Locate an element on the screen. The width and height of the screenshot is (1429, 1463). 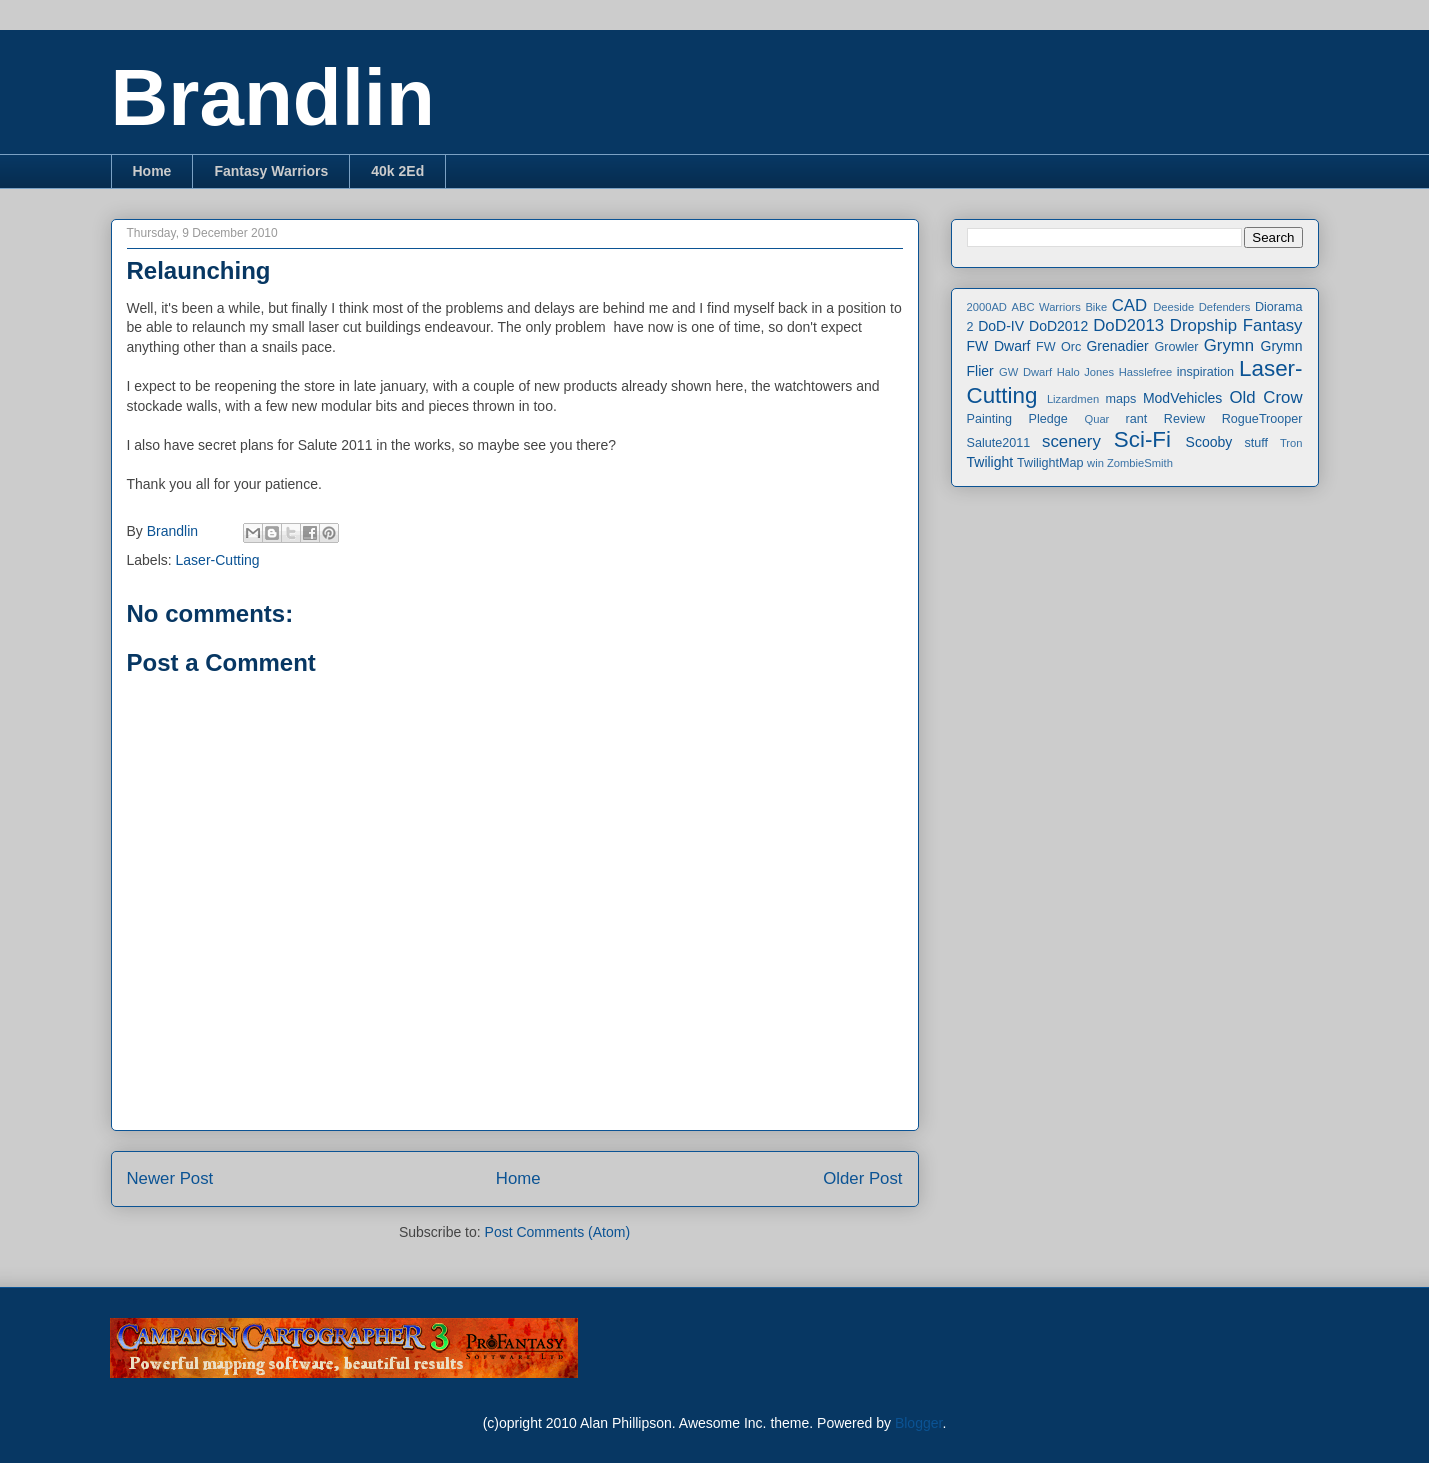
Fantasy Warriors is located at coordinates (271, 171).